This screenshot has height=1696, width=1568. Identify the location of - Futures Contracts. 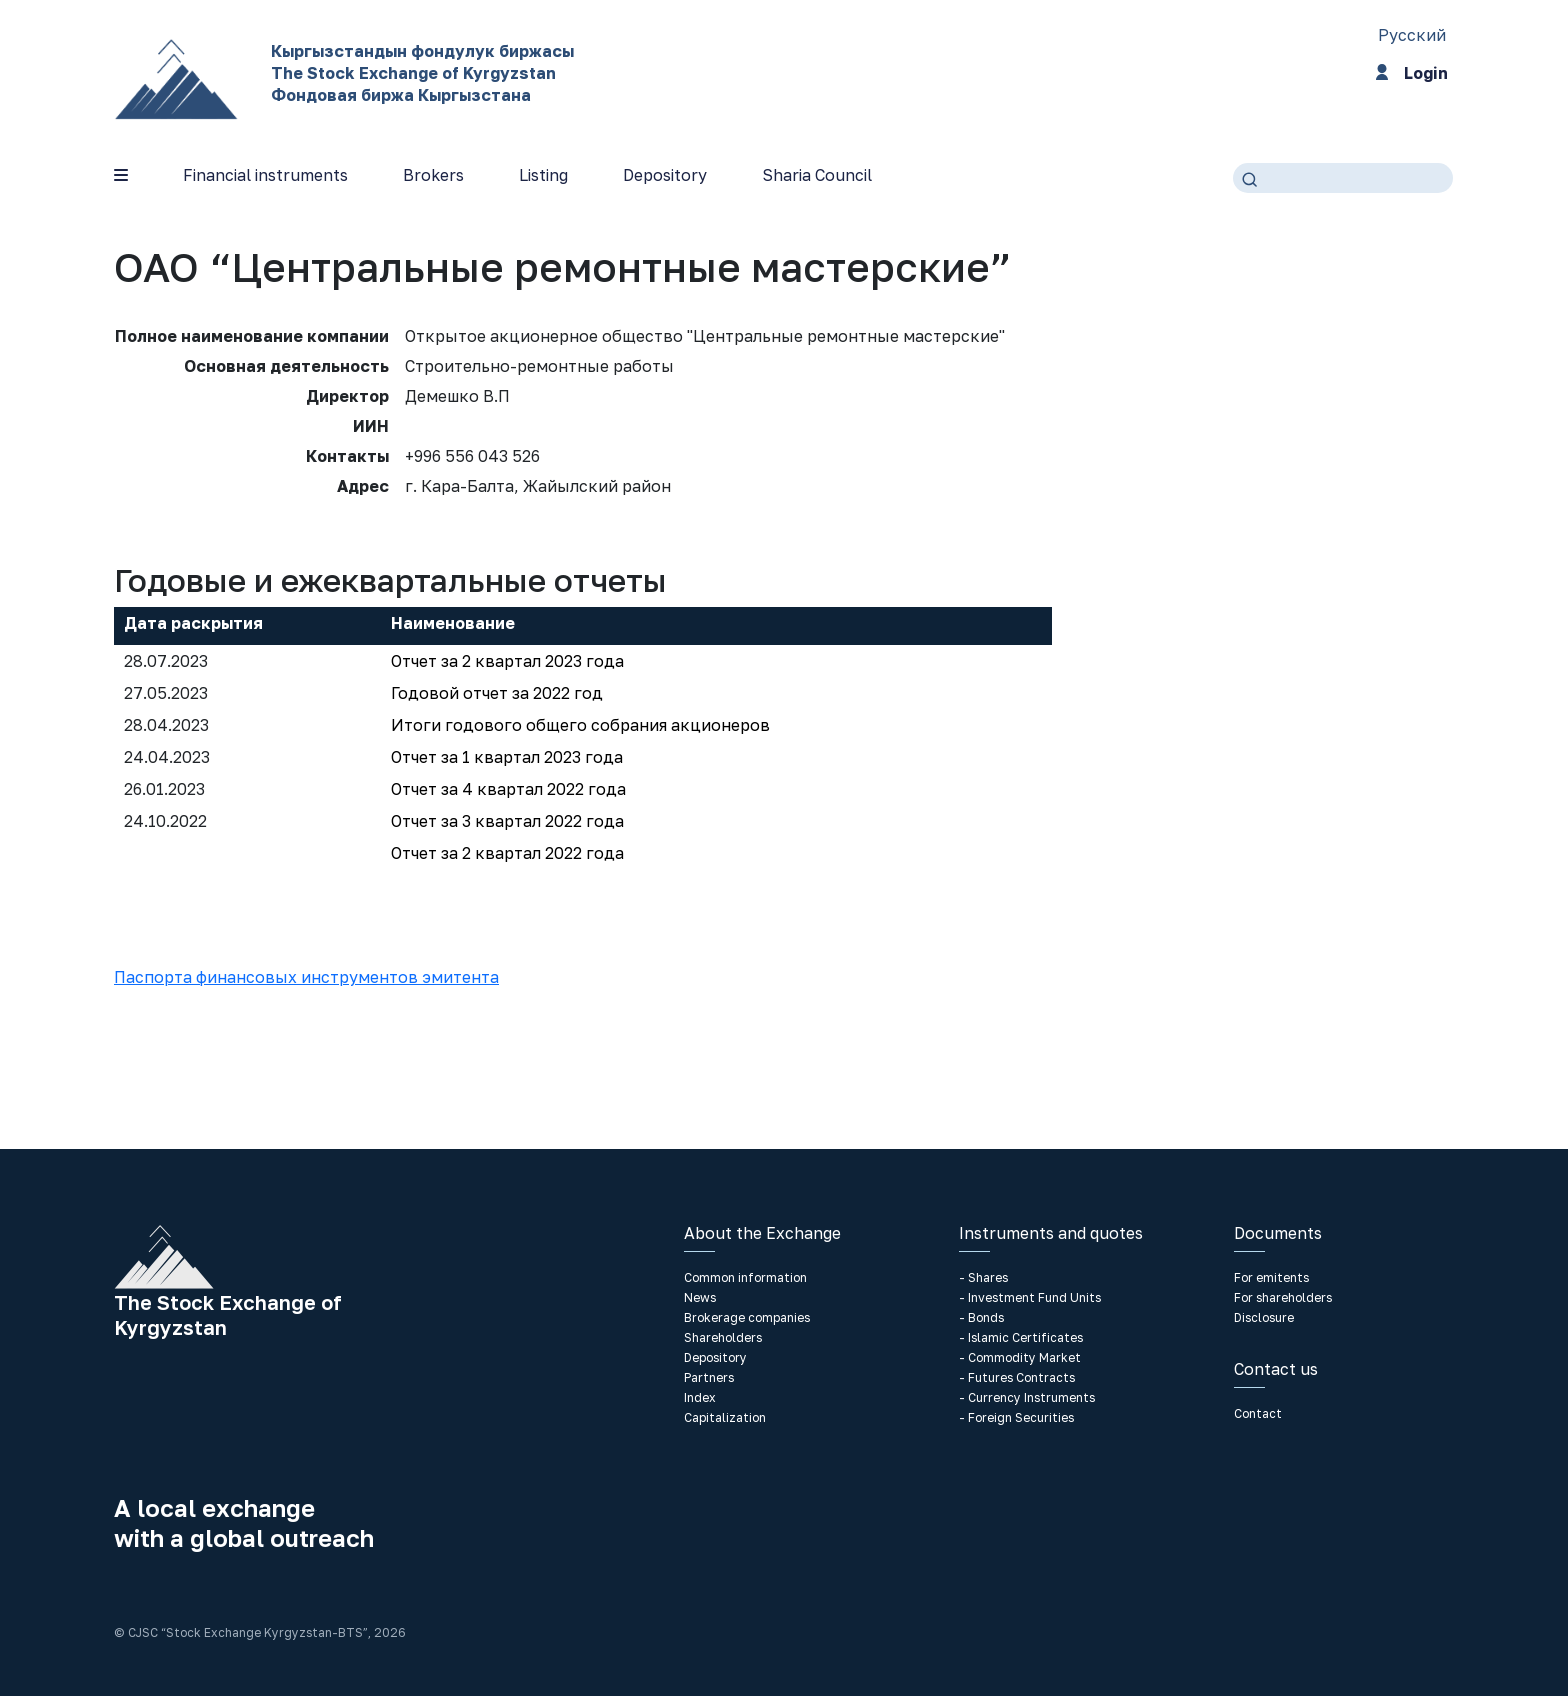
(1017, 1377).